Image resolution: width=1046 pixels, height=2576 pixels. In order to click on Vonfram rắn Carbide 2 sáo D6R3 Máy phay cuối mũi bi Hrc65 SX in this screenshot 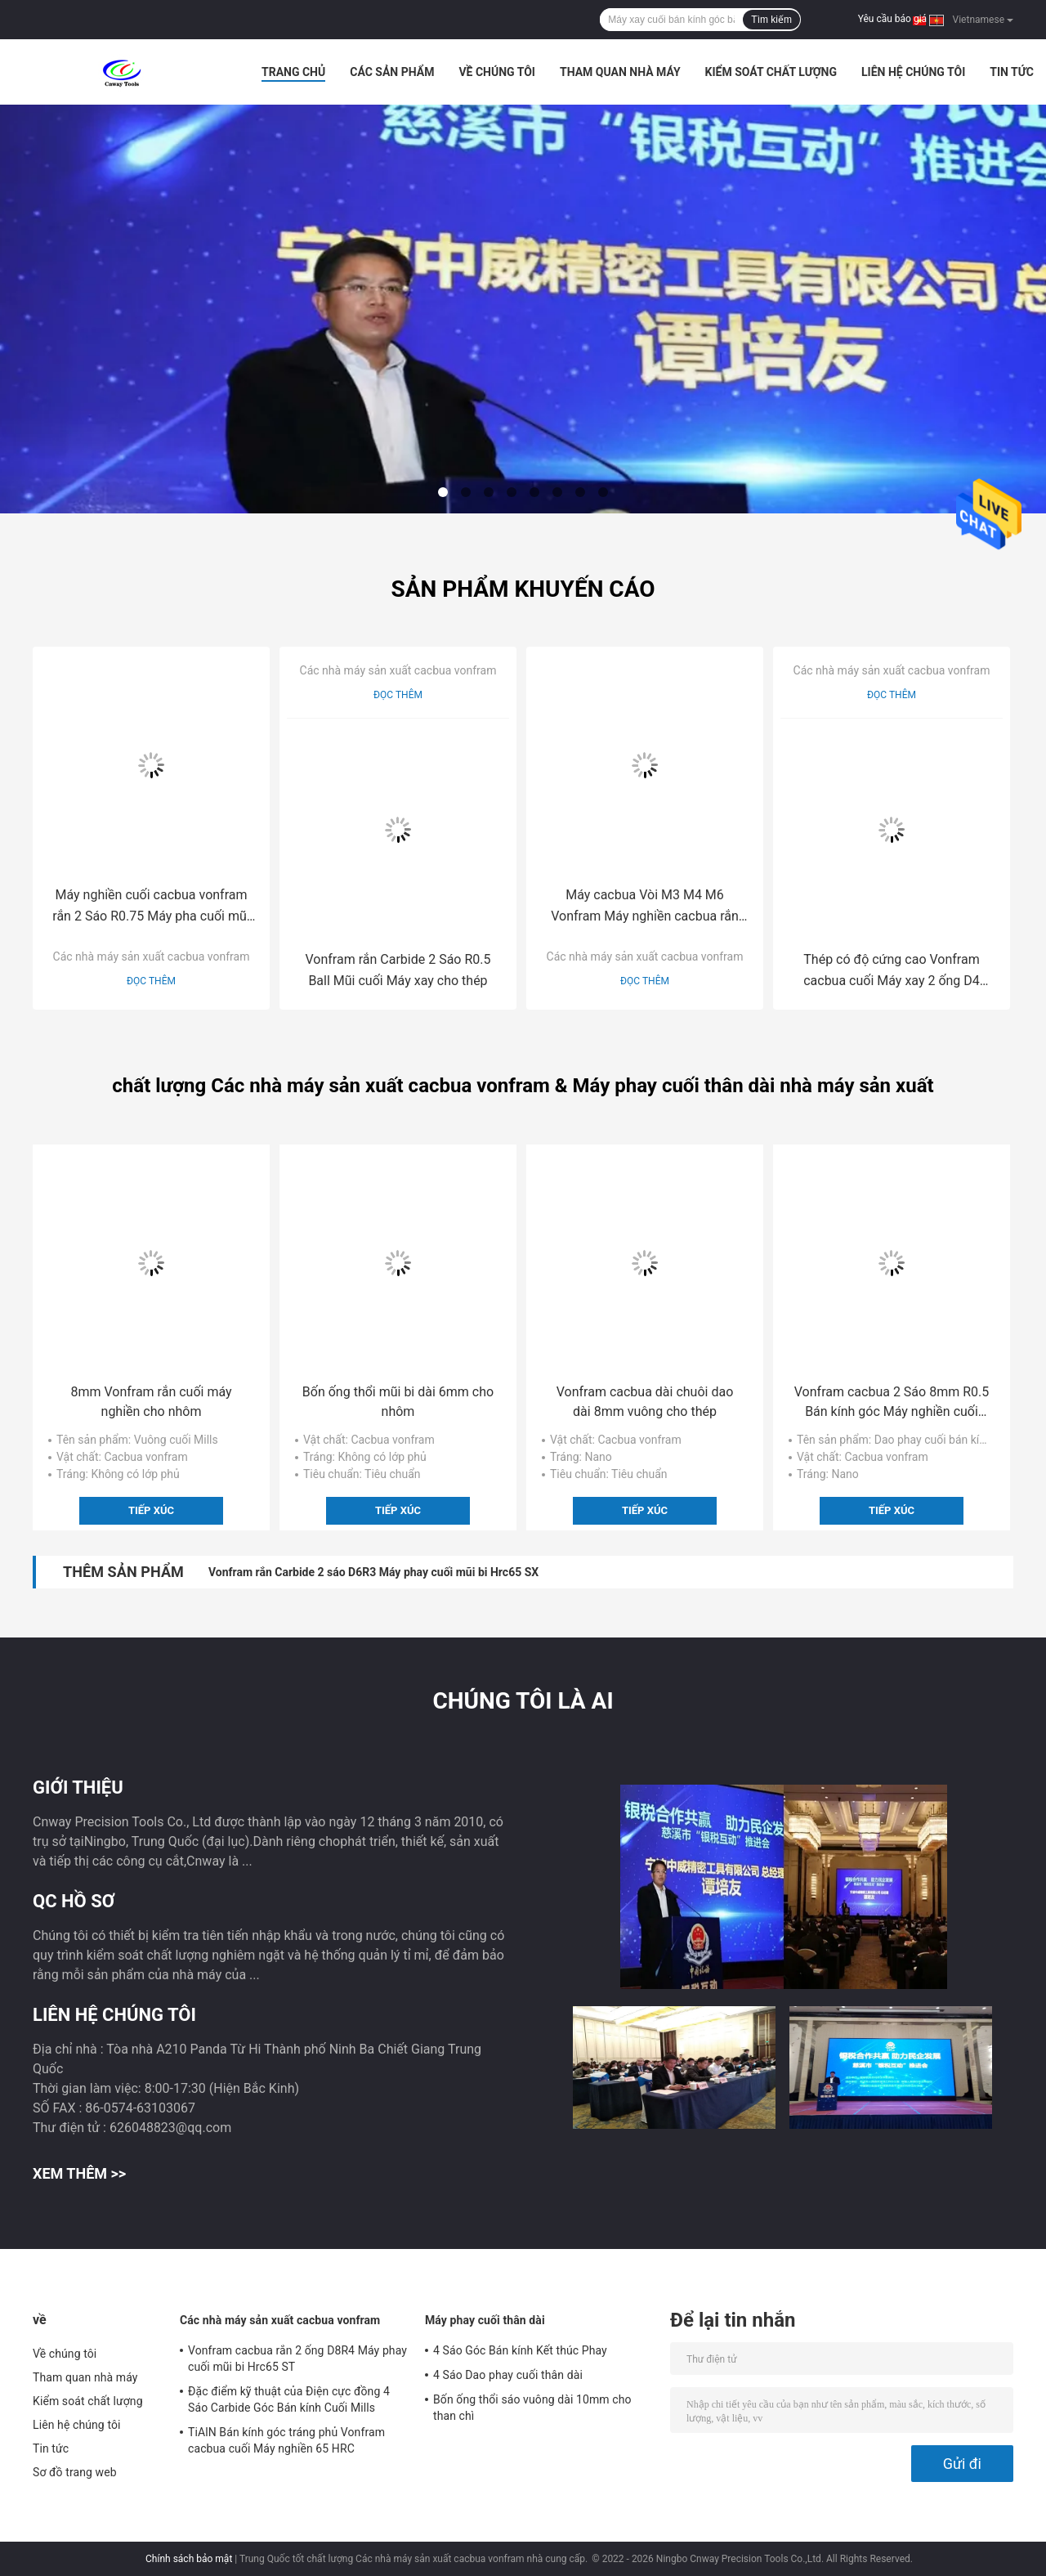, I will do `click(373, 1572)`.